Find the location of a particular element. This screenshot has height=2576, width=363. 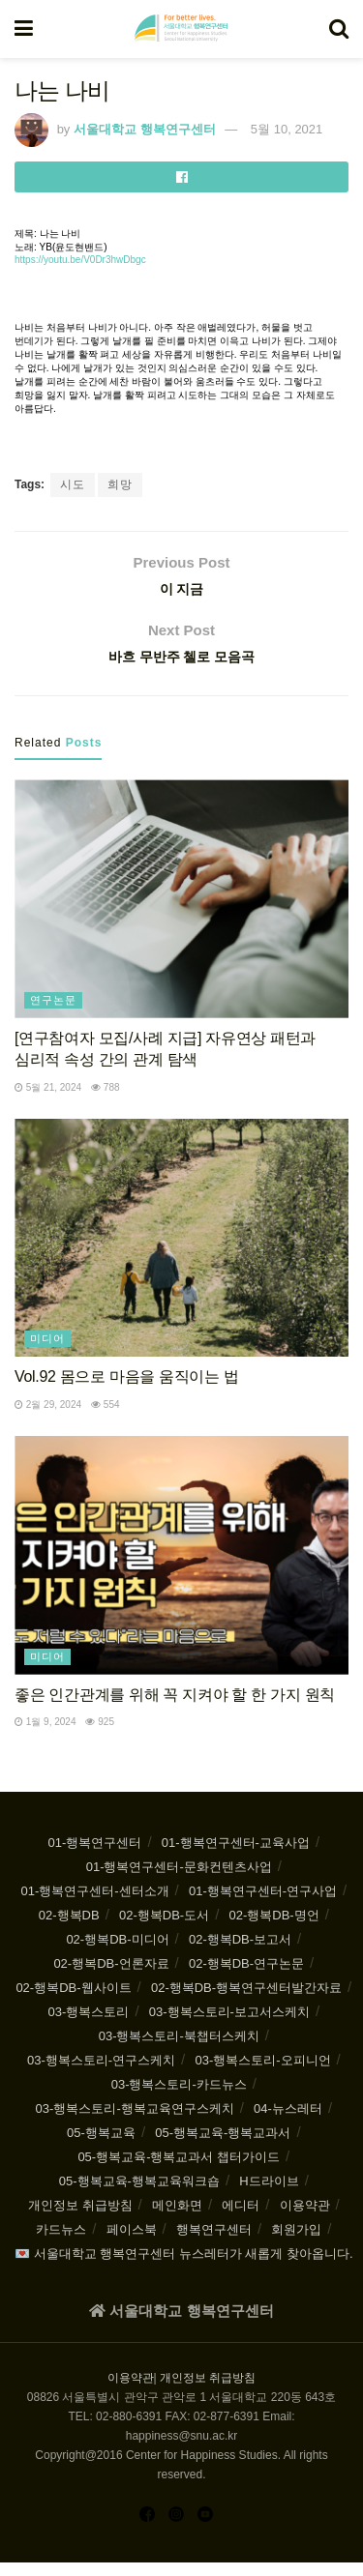

H드라이브 is located at coordinates (268, 2194).